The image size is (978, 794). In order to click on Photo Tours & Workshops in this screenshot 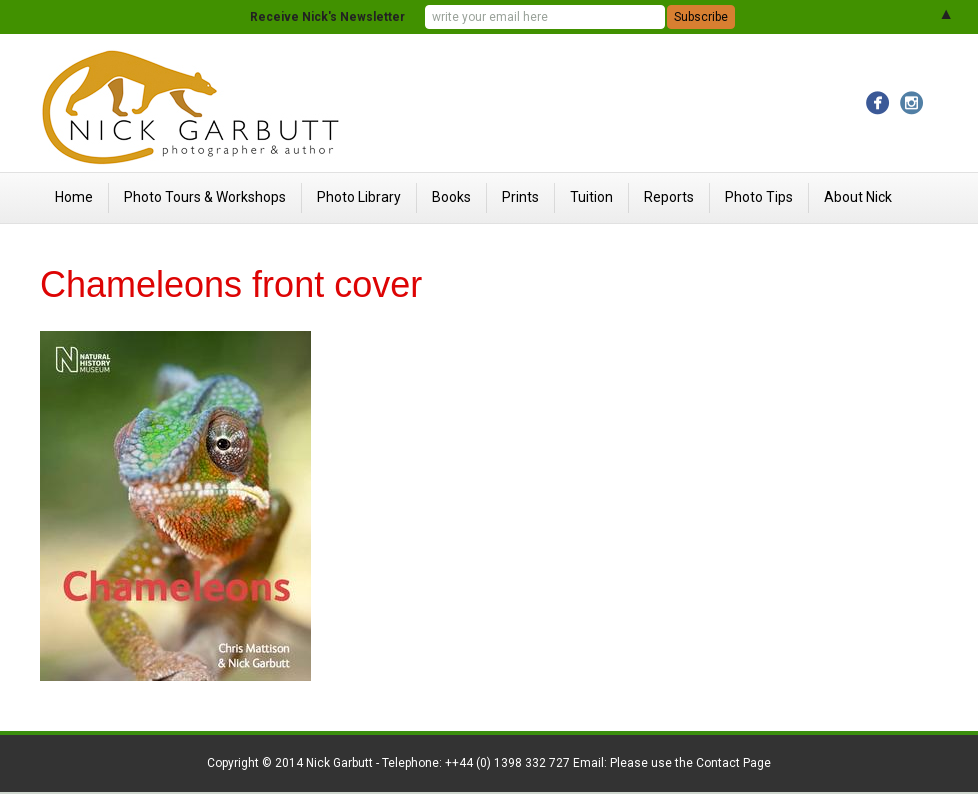, I will do `click(205, 197)`.